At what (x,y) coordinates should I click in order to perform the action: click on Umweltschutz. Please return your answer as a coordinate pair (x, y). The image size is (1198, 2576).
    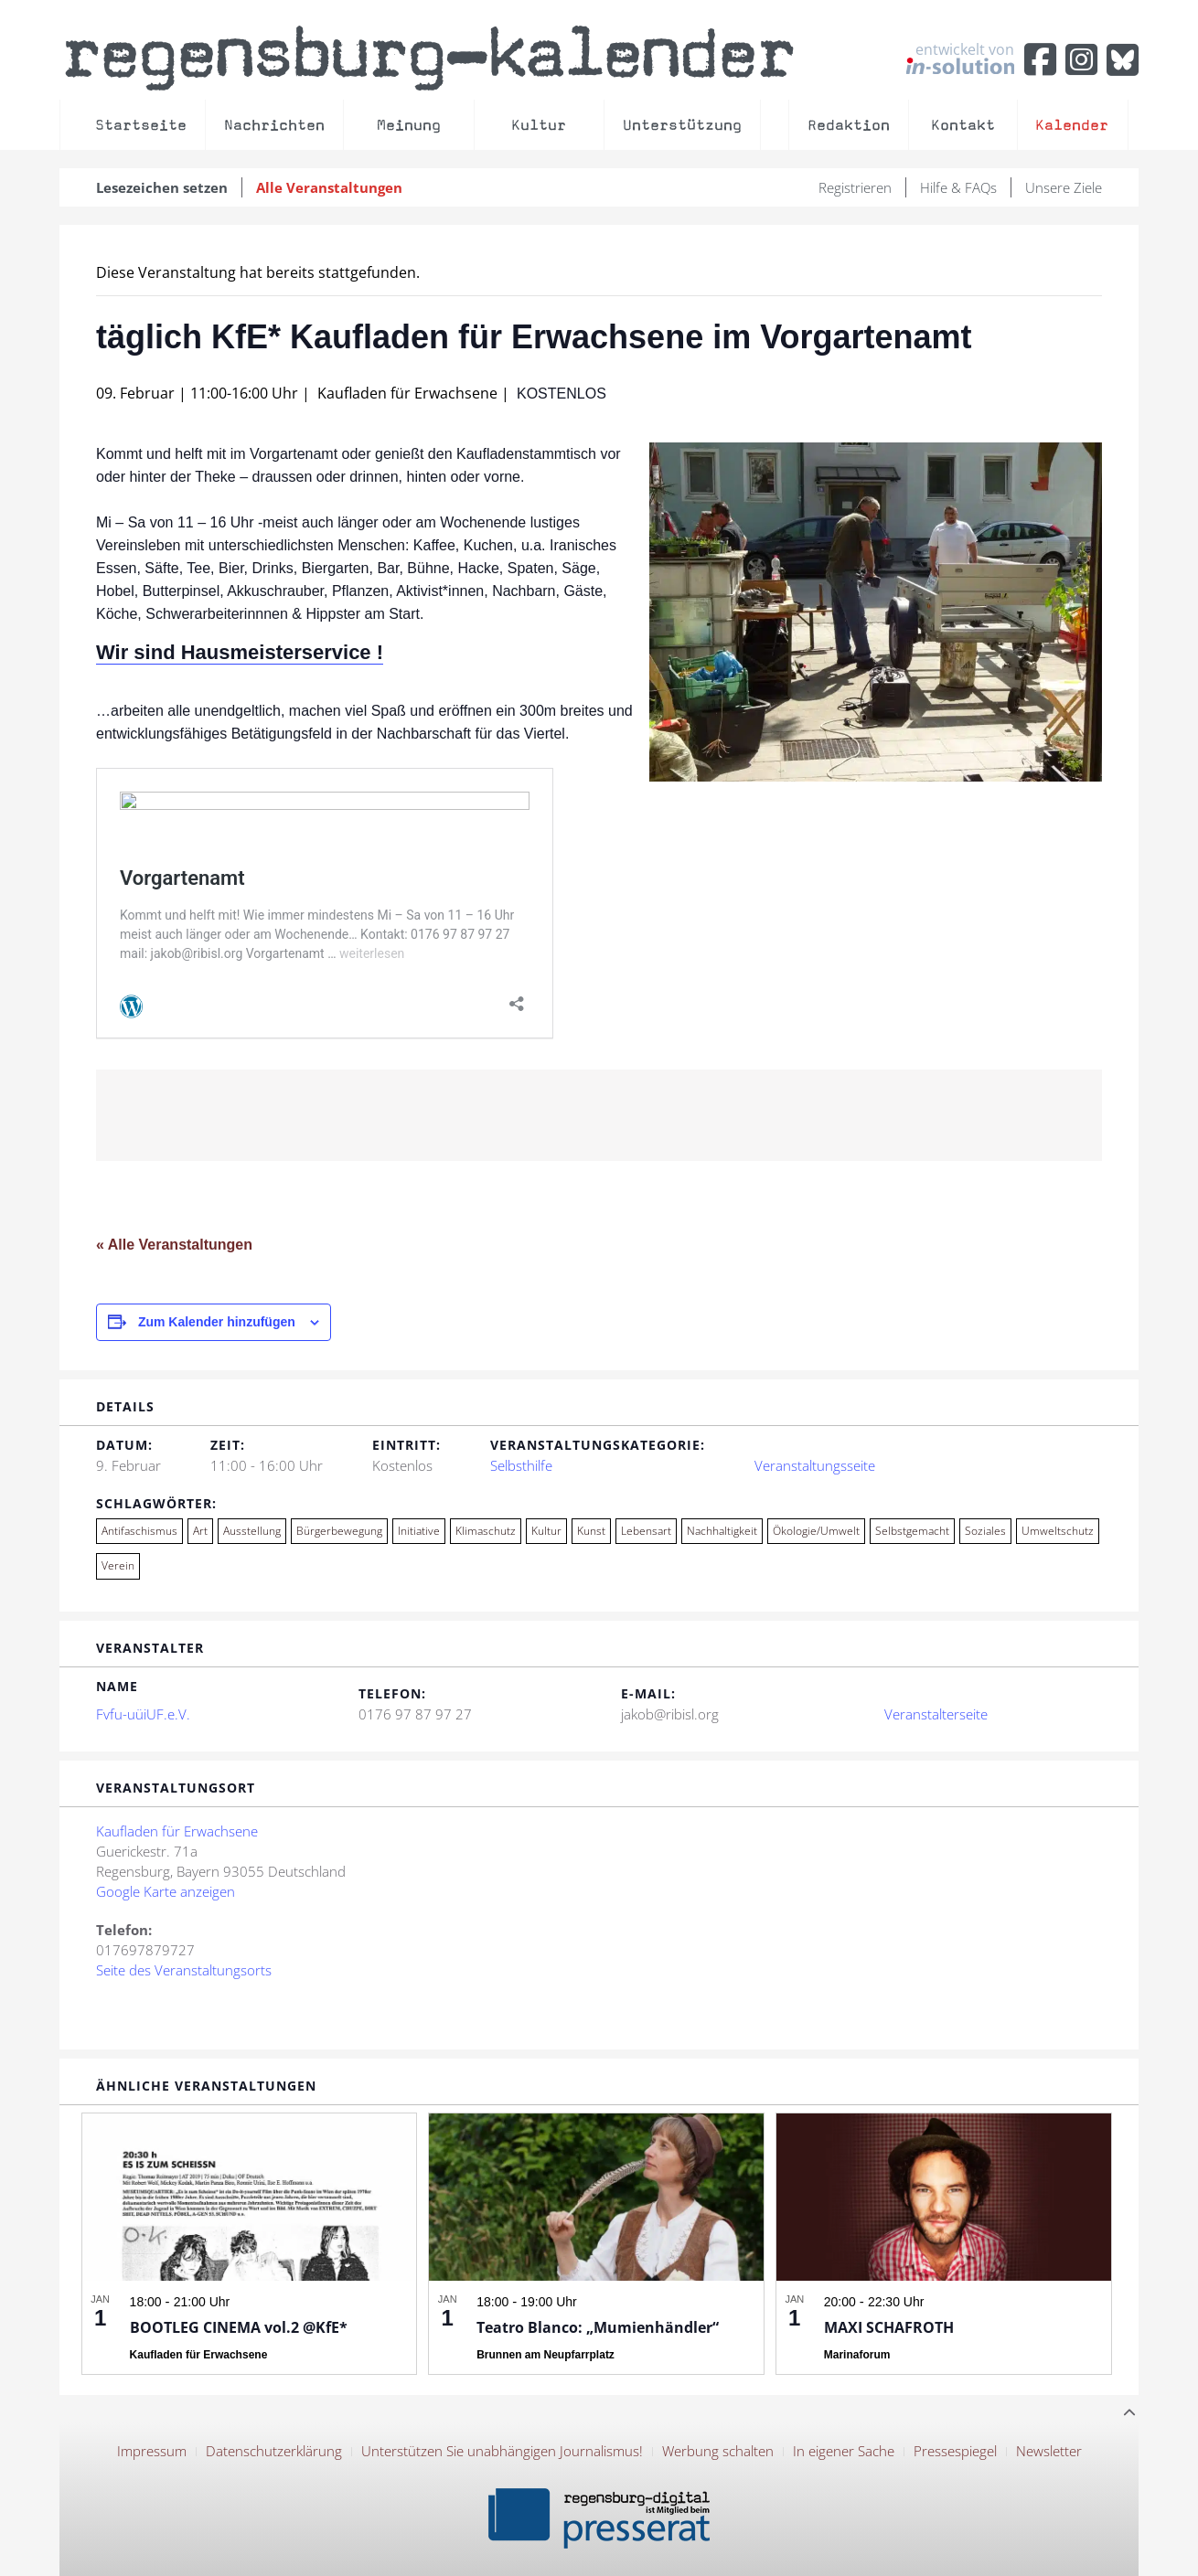
    Looking at the image, I should click on (1058, 1530).